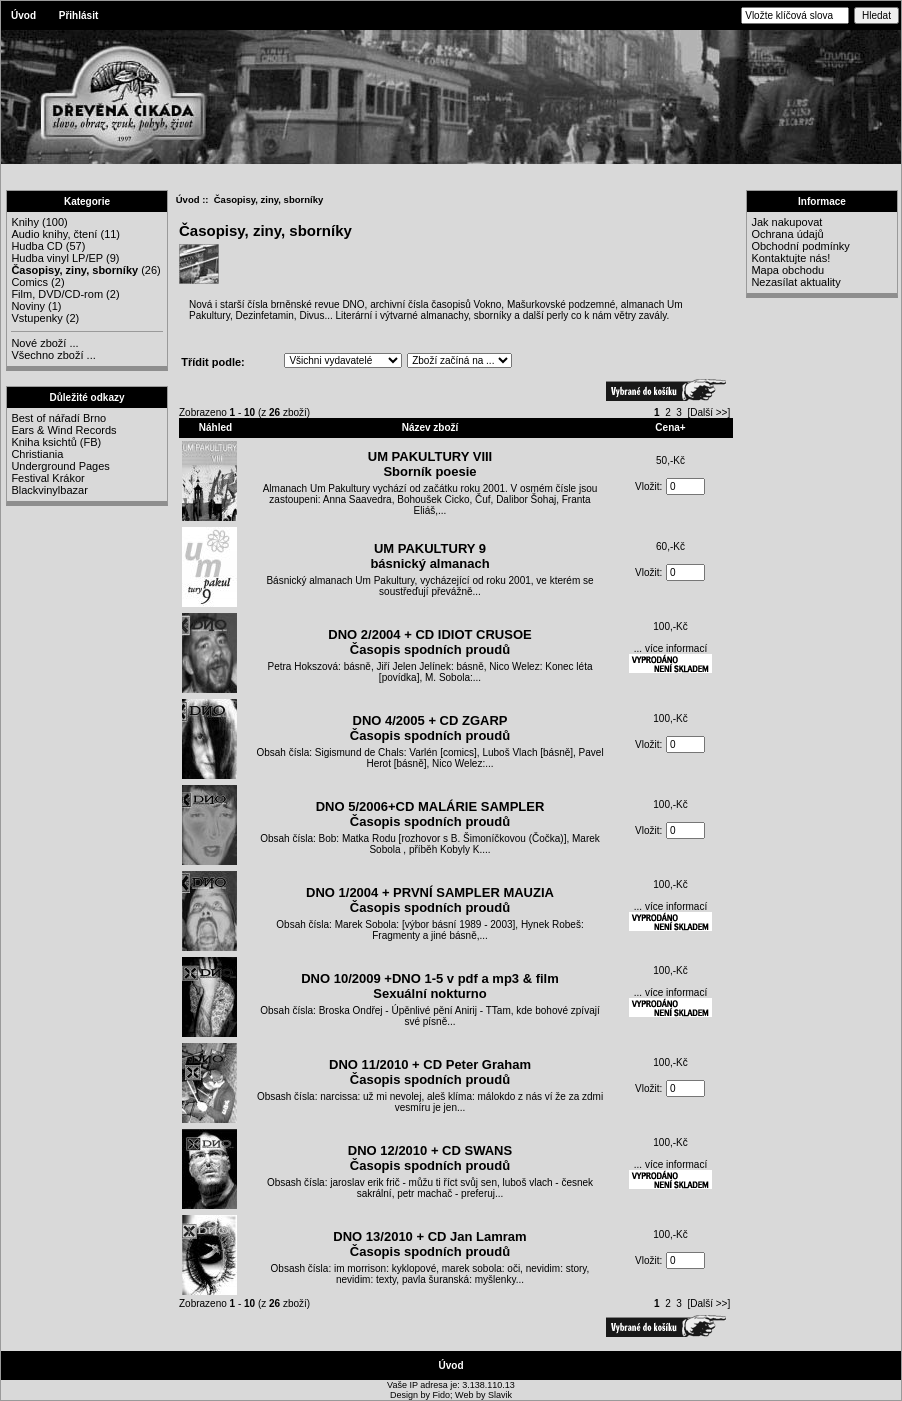 Image resolution: width=902 pixels, height=1401 pixels. Describe the element at coordinates (57, 294) in the screenshot. I see `Film, DVD/CD-rom` at that location.